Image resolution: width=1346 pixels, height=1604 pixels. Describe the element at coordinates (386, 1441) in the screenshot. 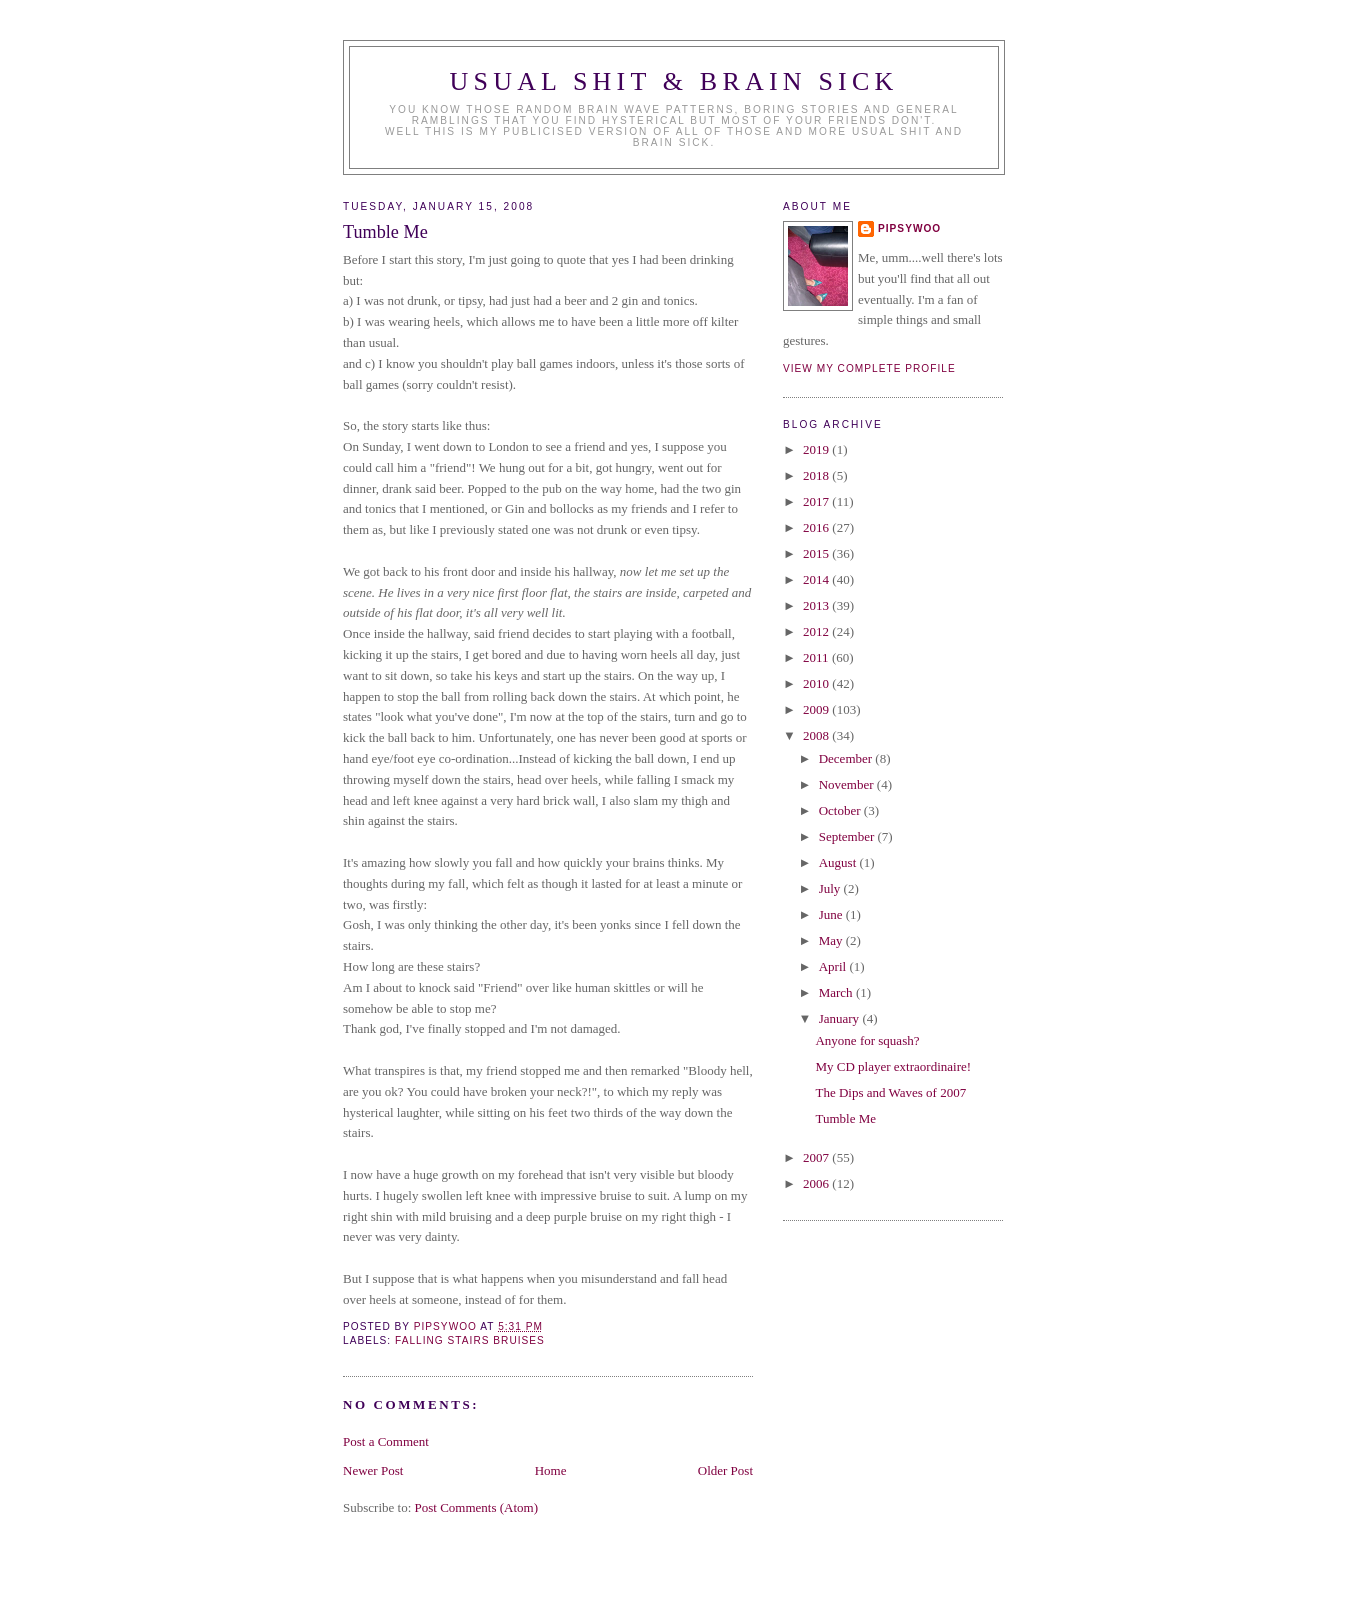

I see `Post a Comment` at that location.